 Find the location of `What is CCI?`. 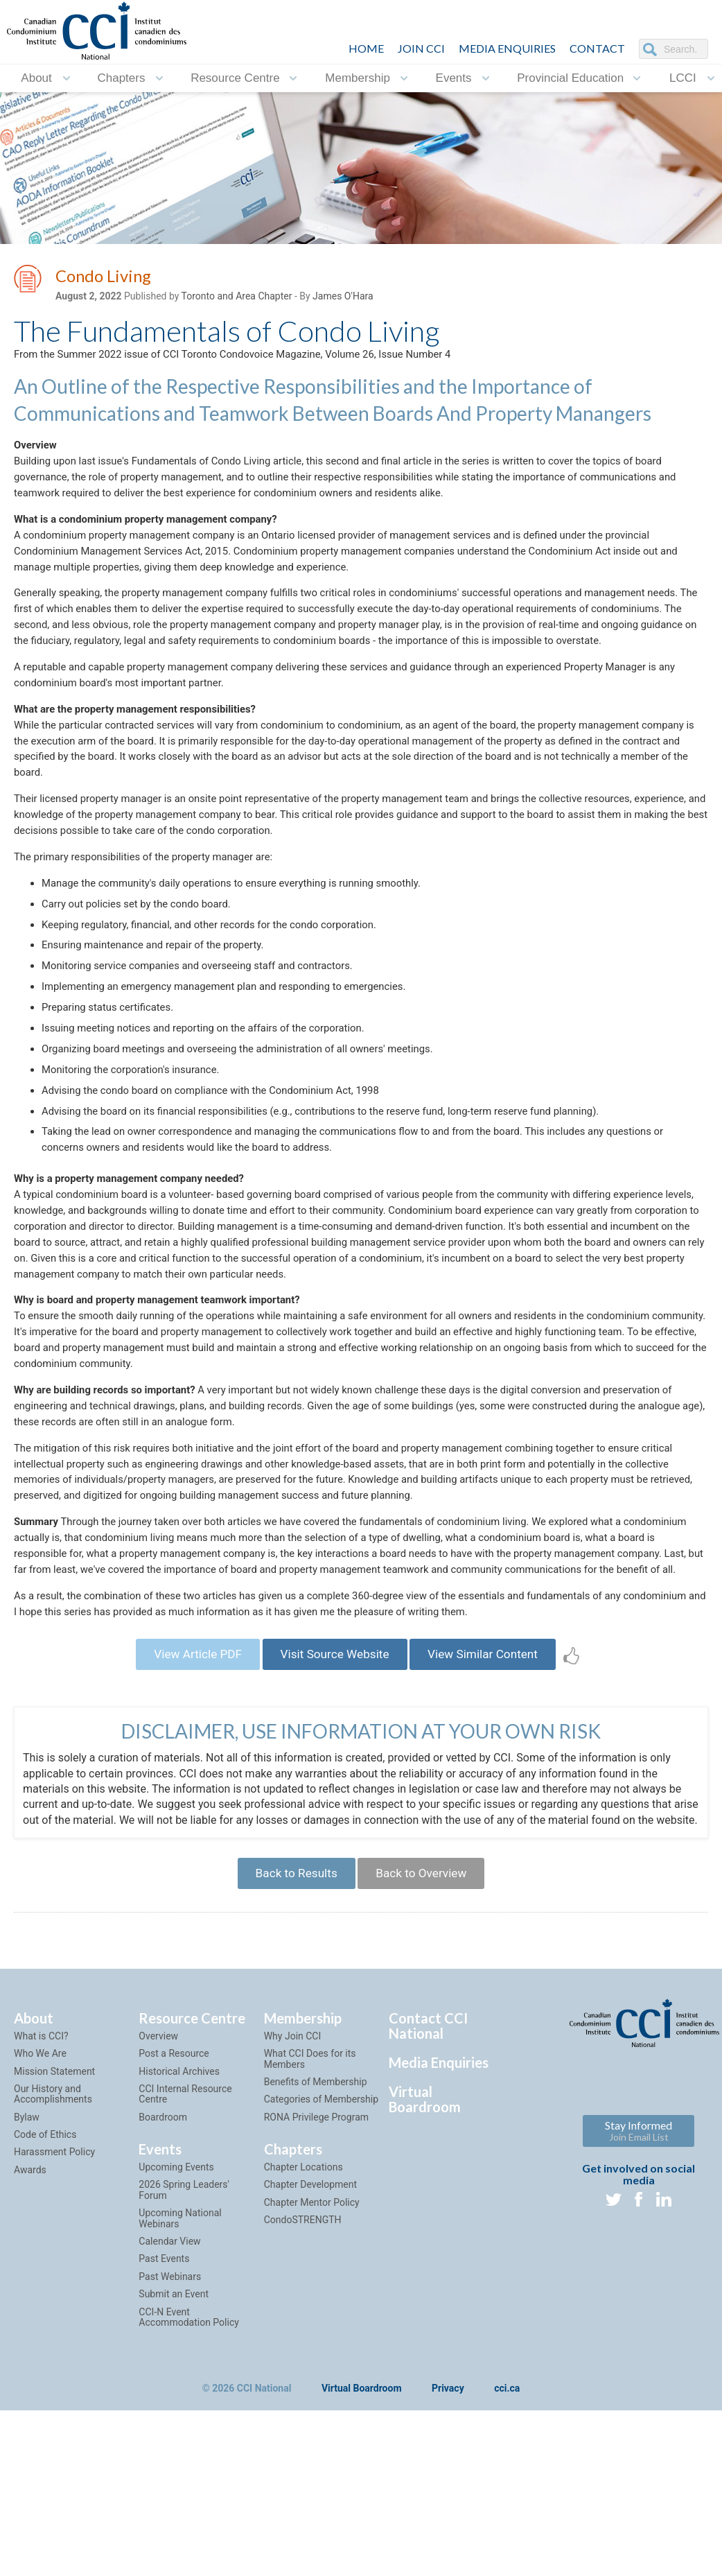

What is CCI? is located at coordinates (41, 2219).